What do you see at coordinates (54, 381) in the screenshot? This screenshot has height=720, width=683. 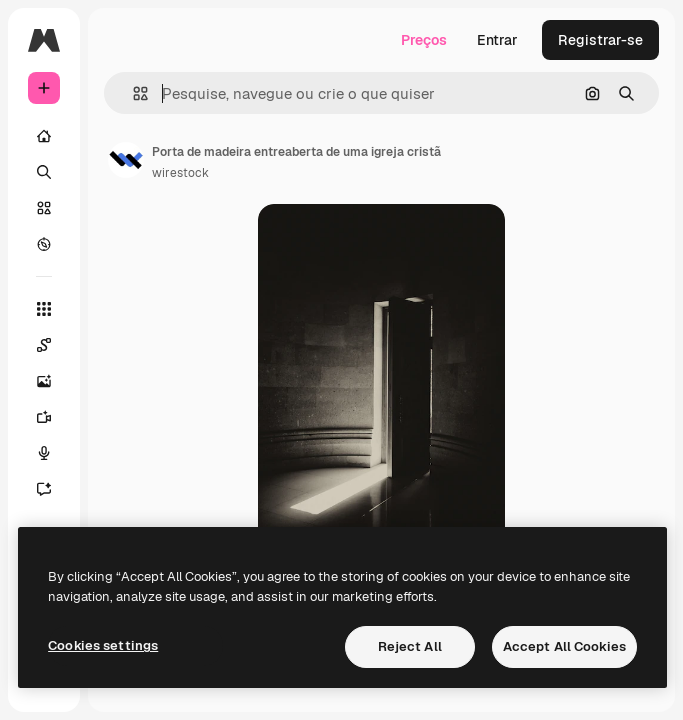 I see `[Gerar imagens]` at bounding box center [54, 381].